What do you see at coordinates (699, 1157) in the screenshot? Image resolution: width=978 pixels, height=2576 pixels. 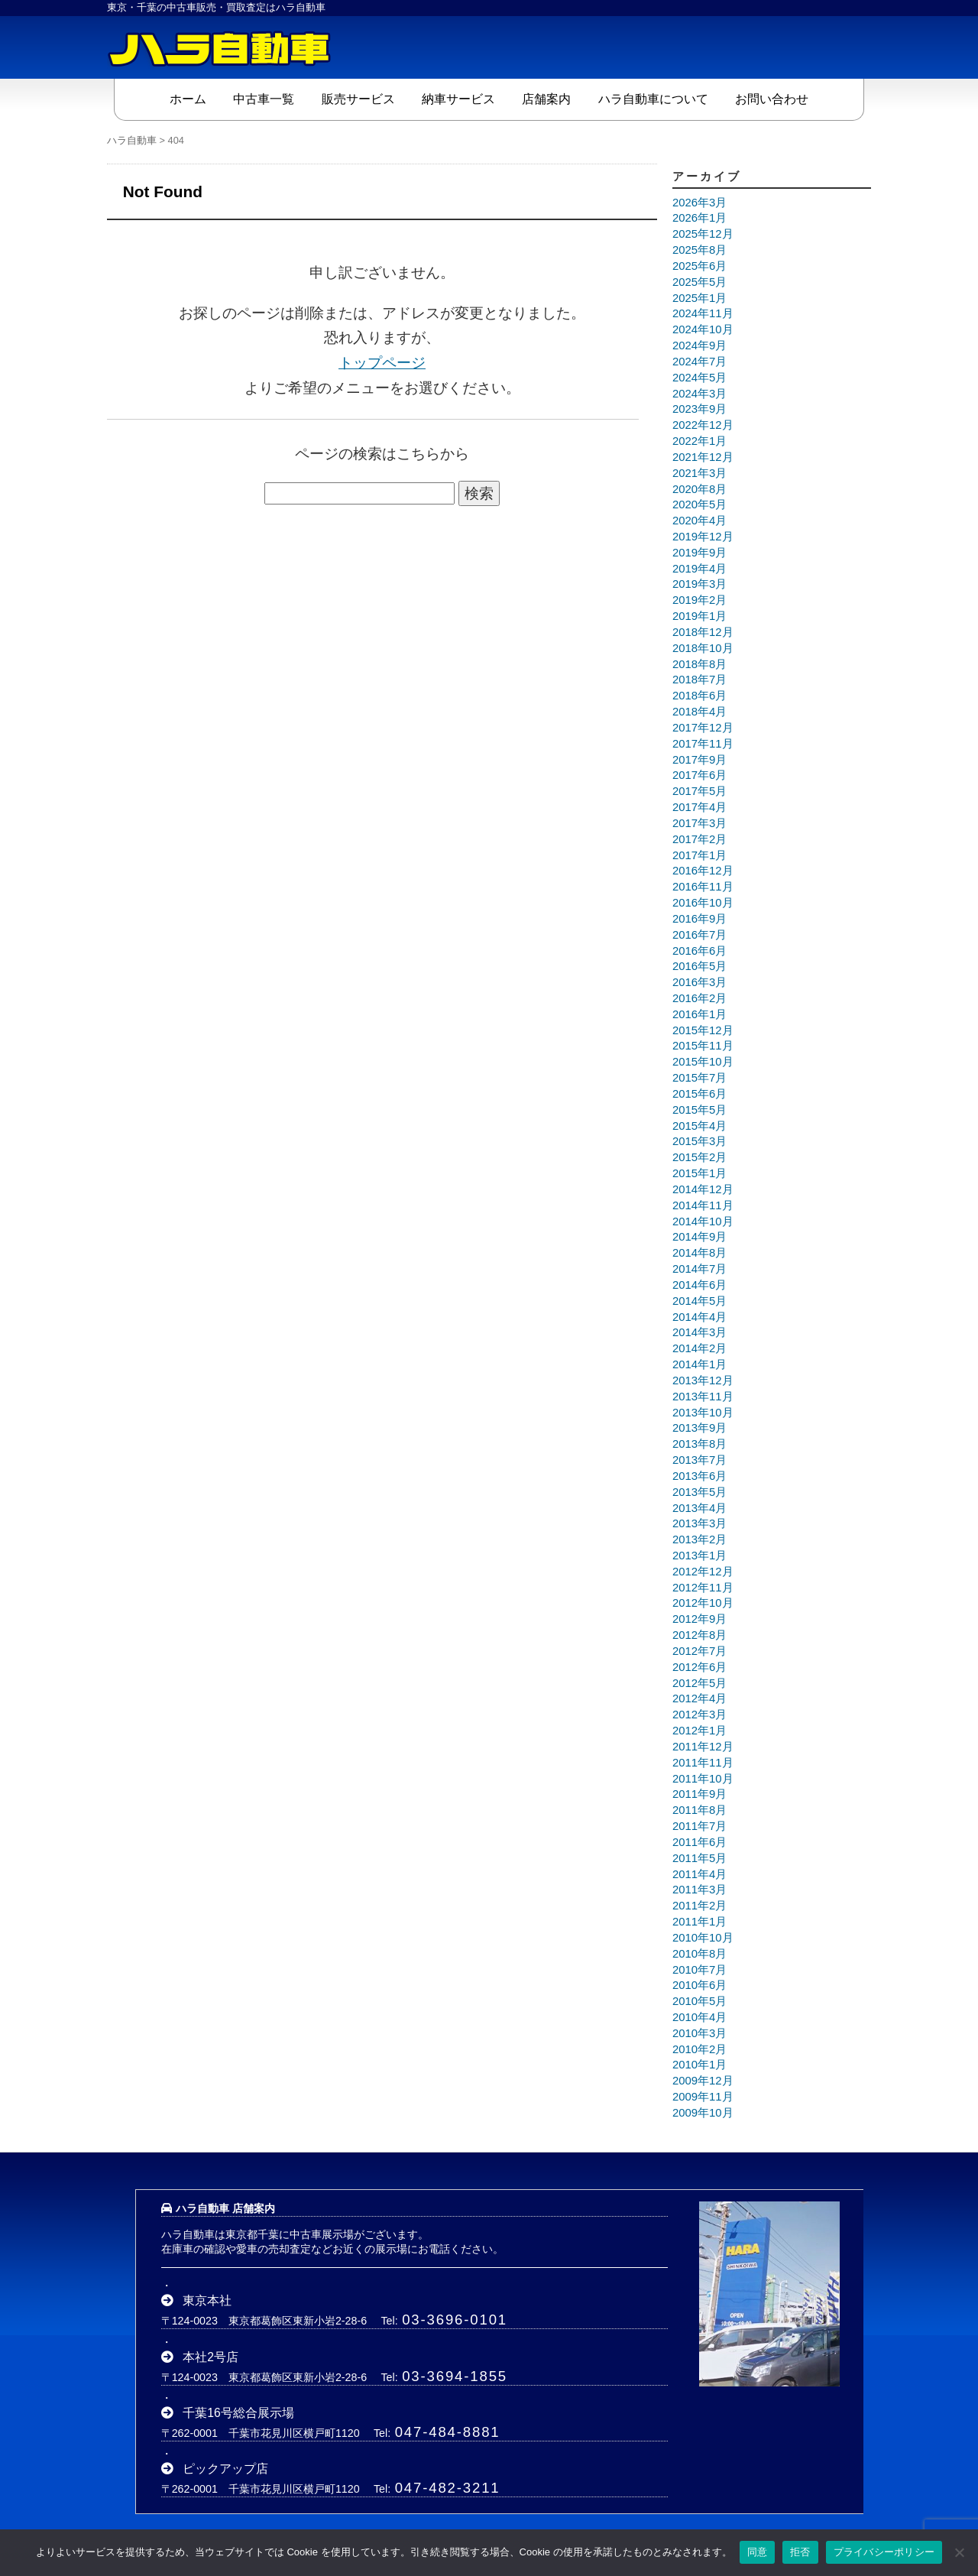 I see `2015年2月` at bounding box center [699, 1157].